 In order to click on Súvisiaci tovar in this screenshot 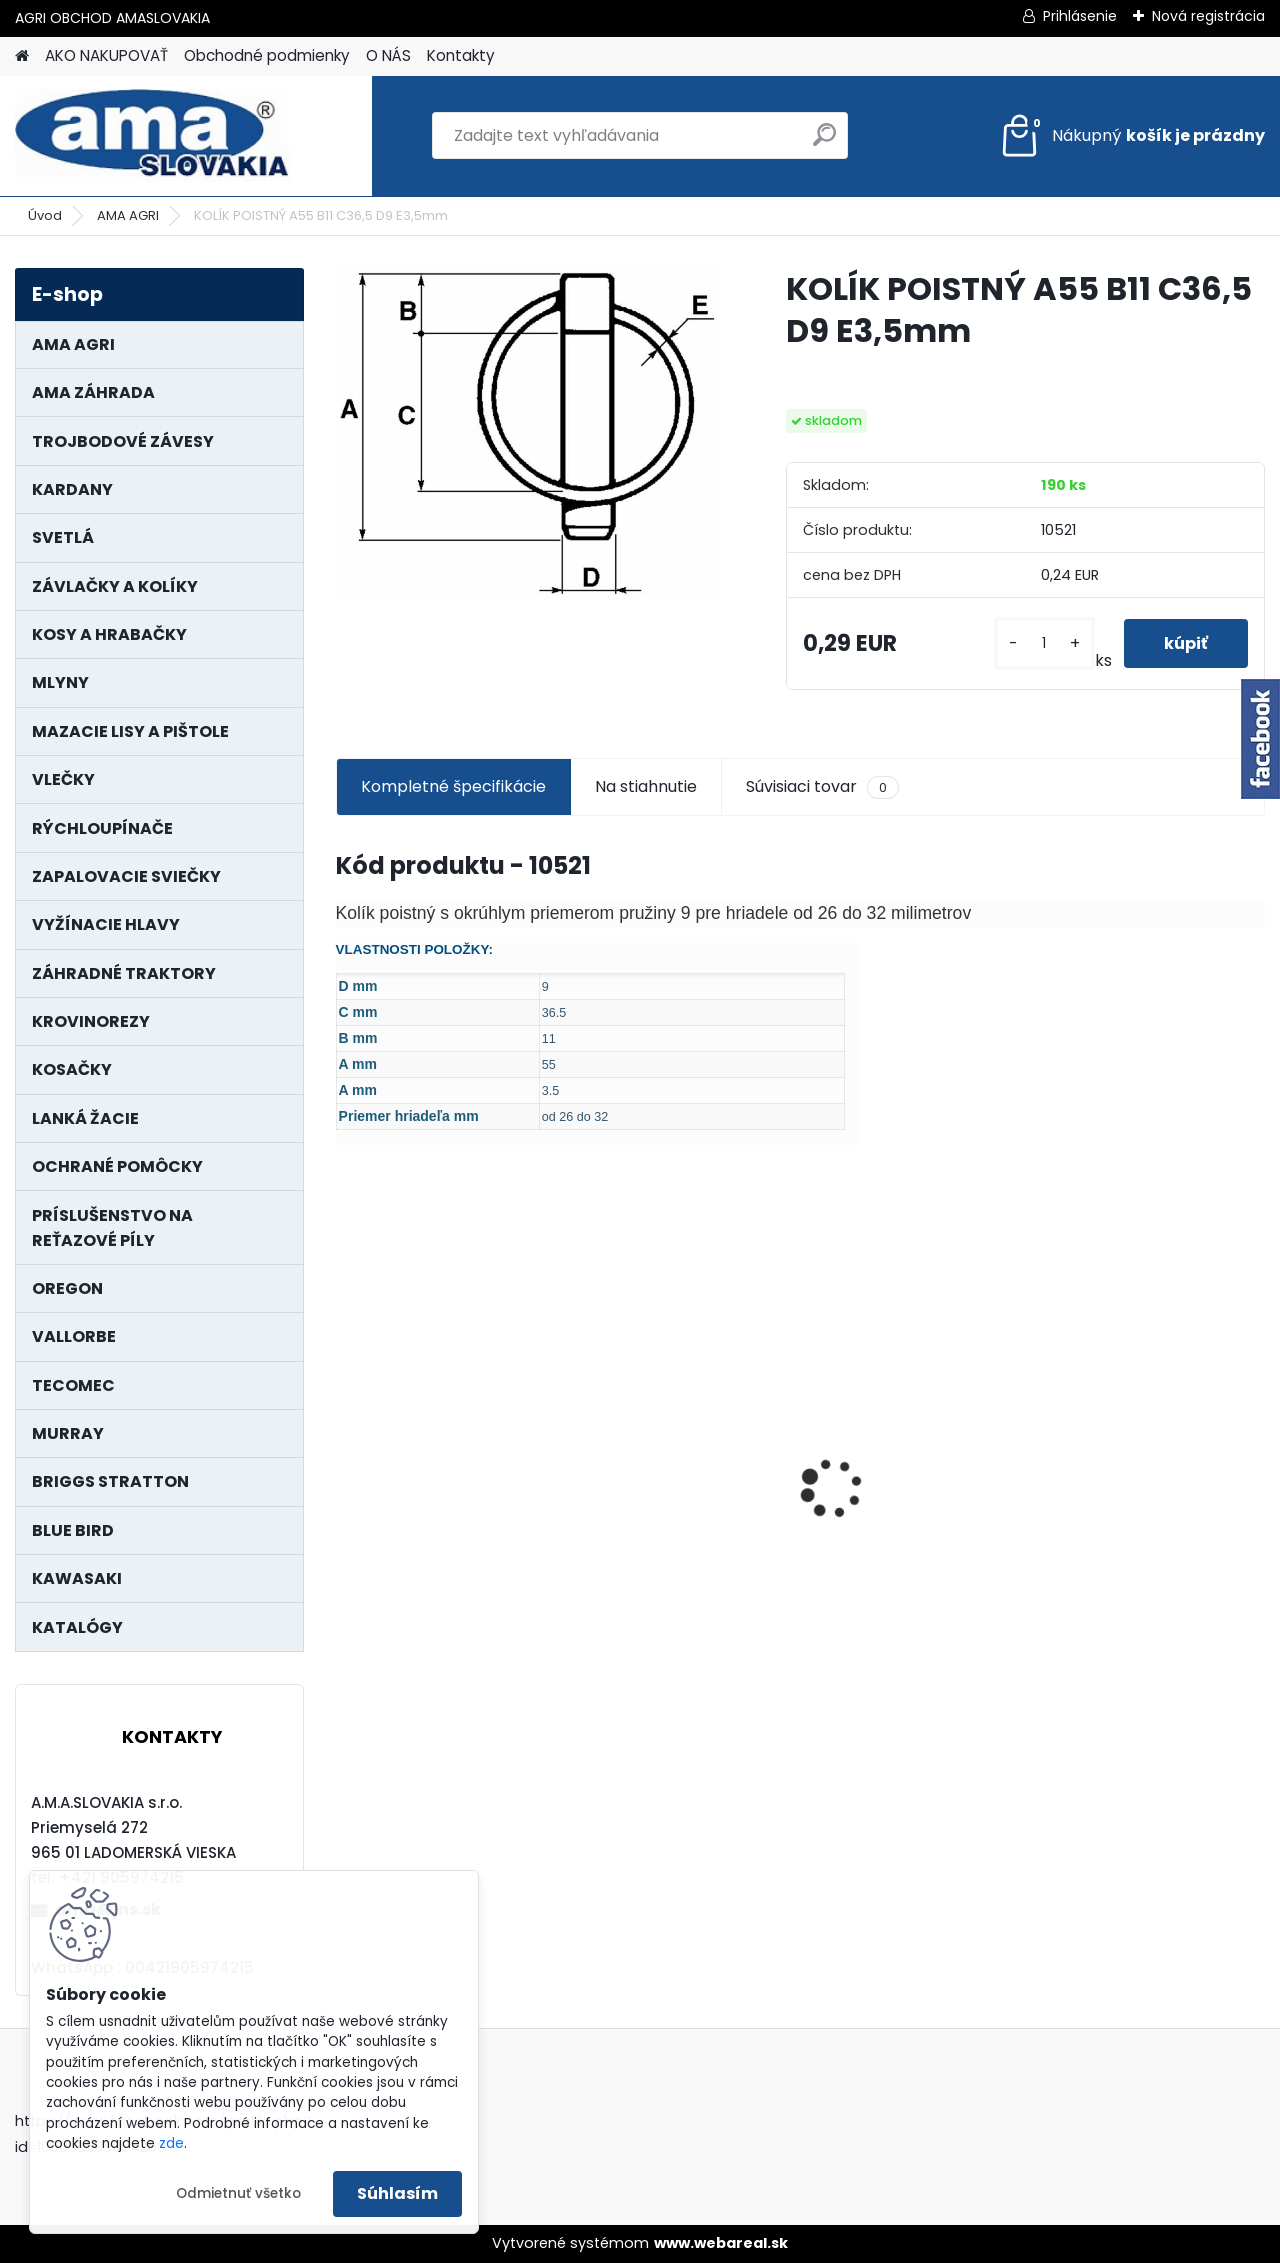, I will do `click(822, 787)`.